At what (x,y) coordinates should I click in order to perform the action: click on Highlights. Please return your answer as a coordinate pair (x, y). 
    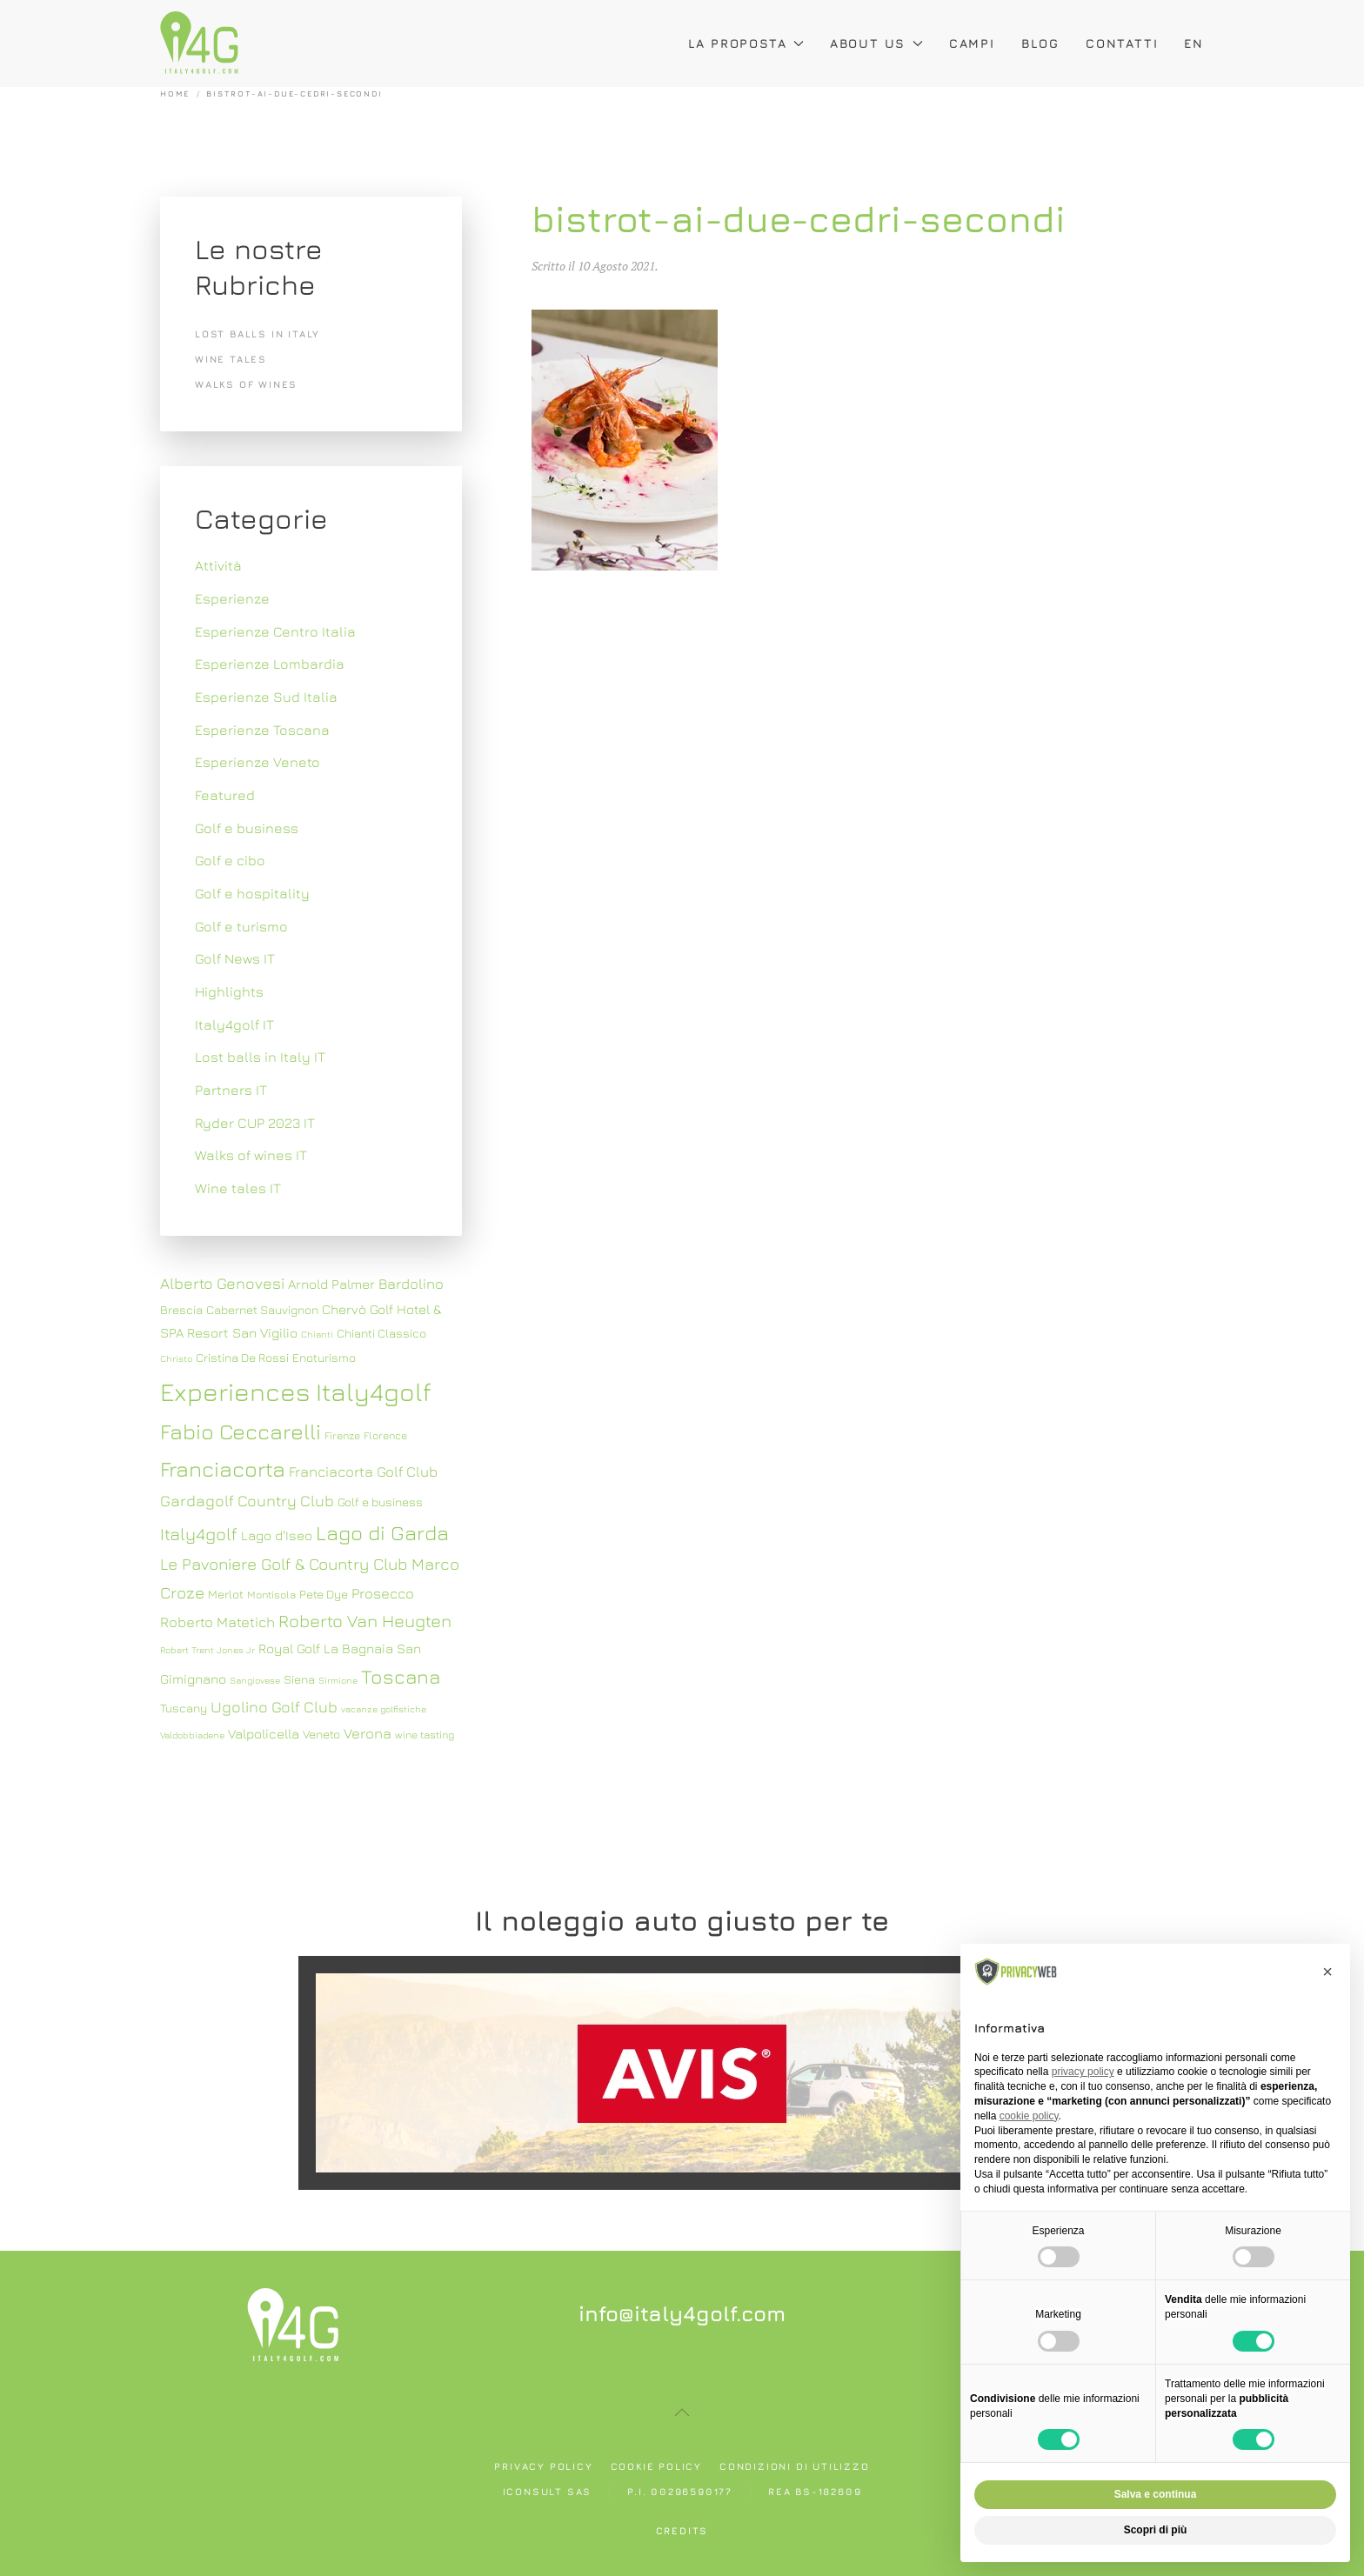
    Looking at the image, I should click on (229, 991).